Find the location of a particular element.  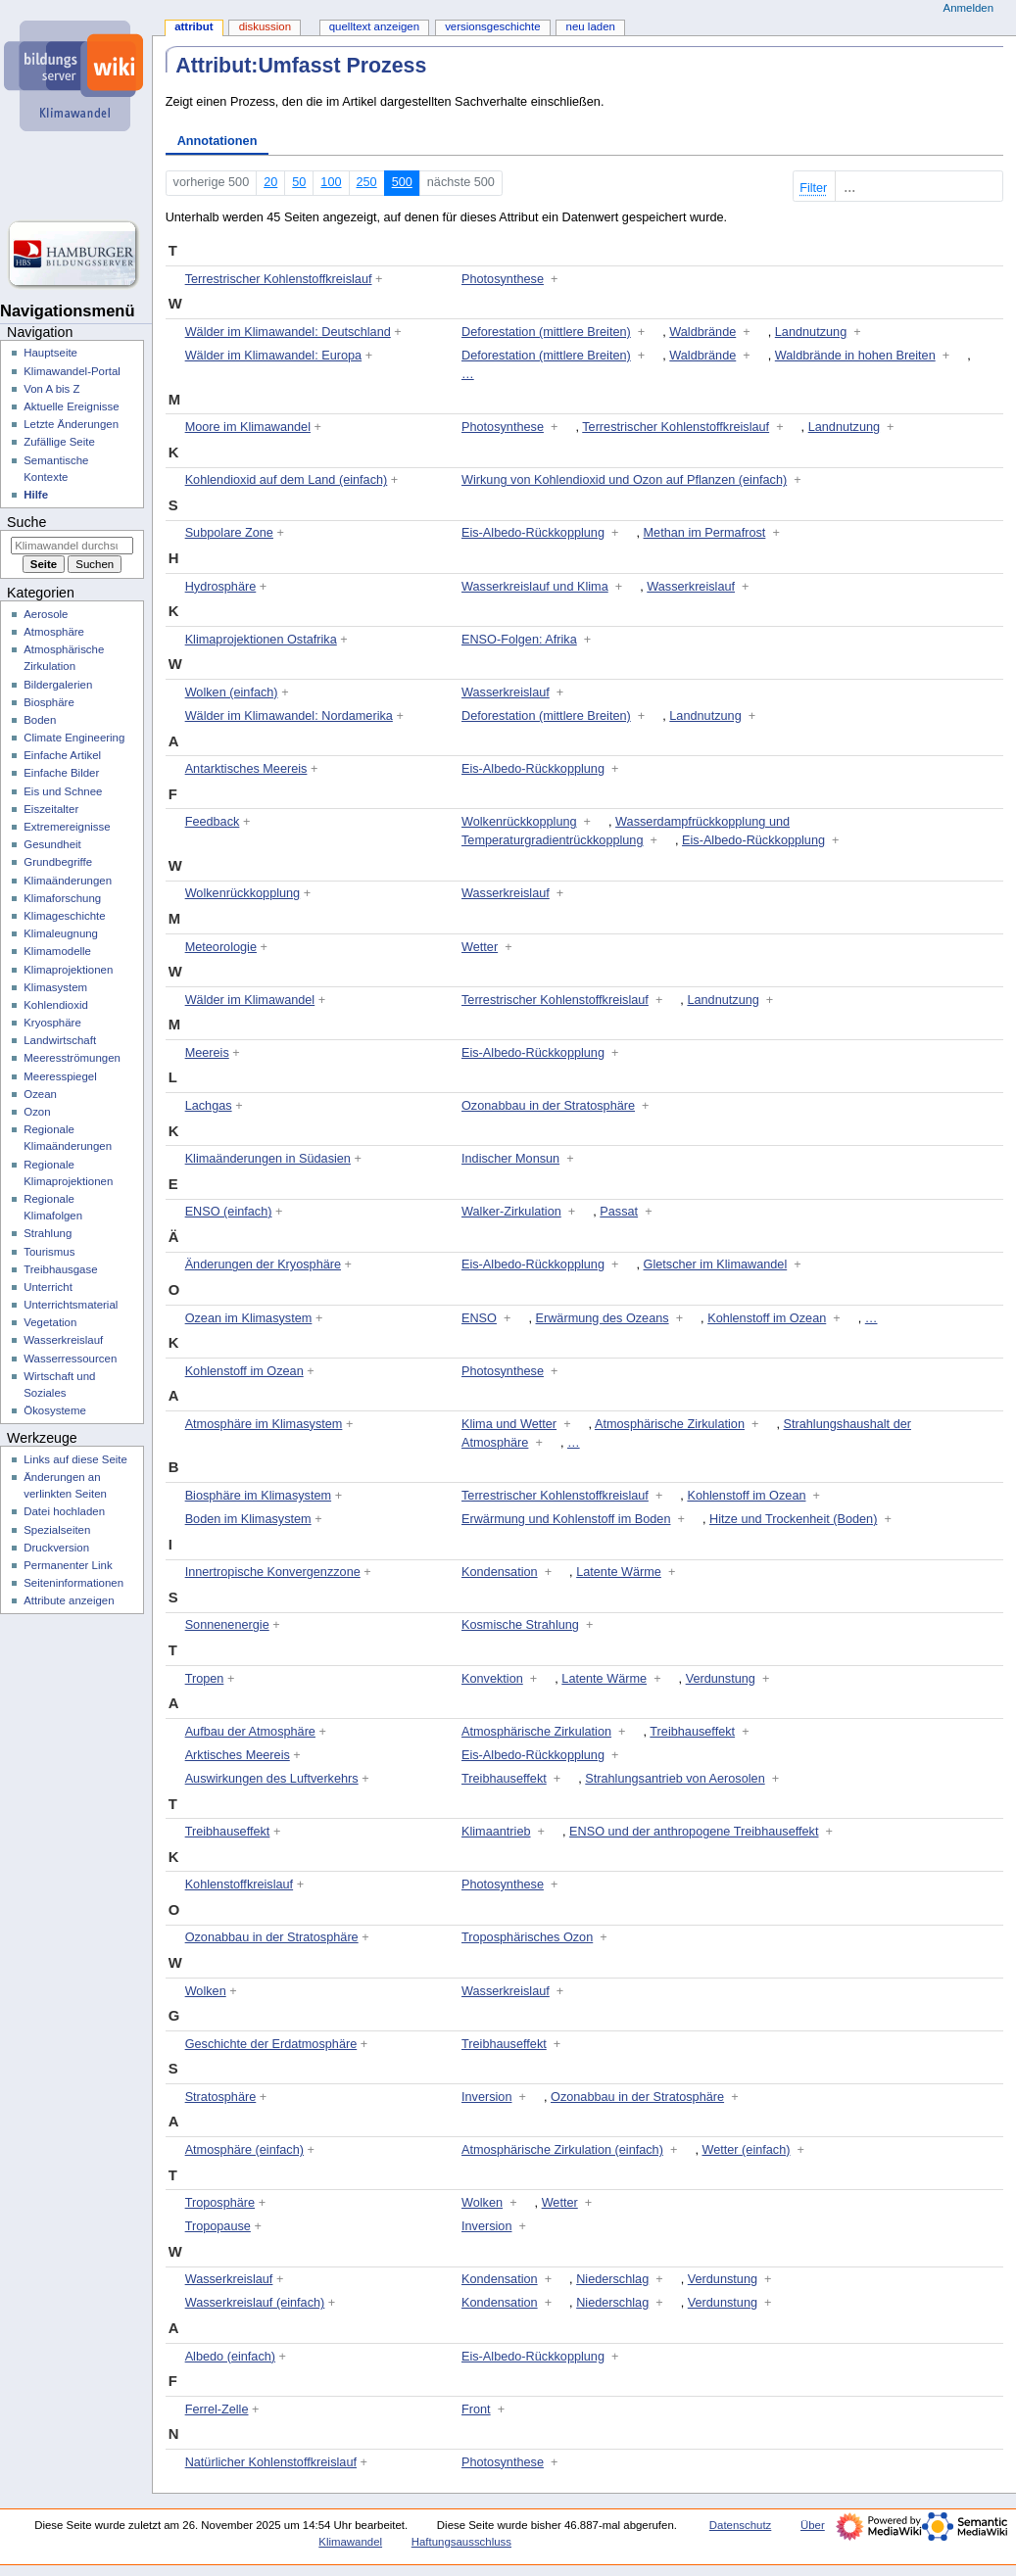

Annotationen is located at coordinates (217, 141).